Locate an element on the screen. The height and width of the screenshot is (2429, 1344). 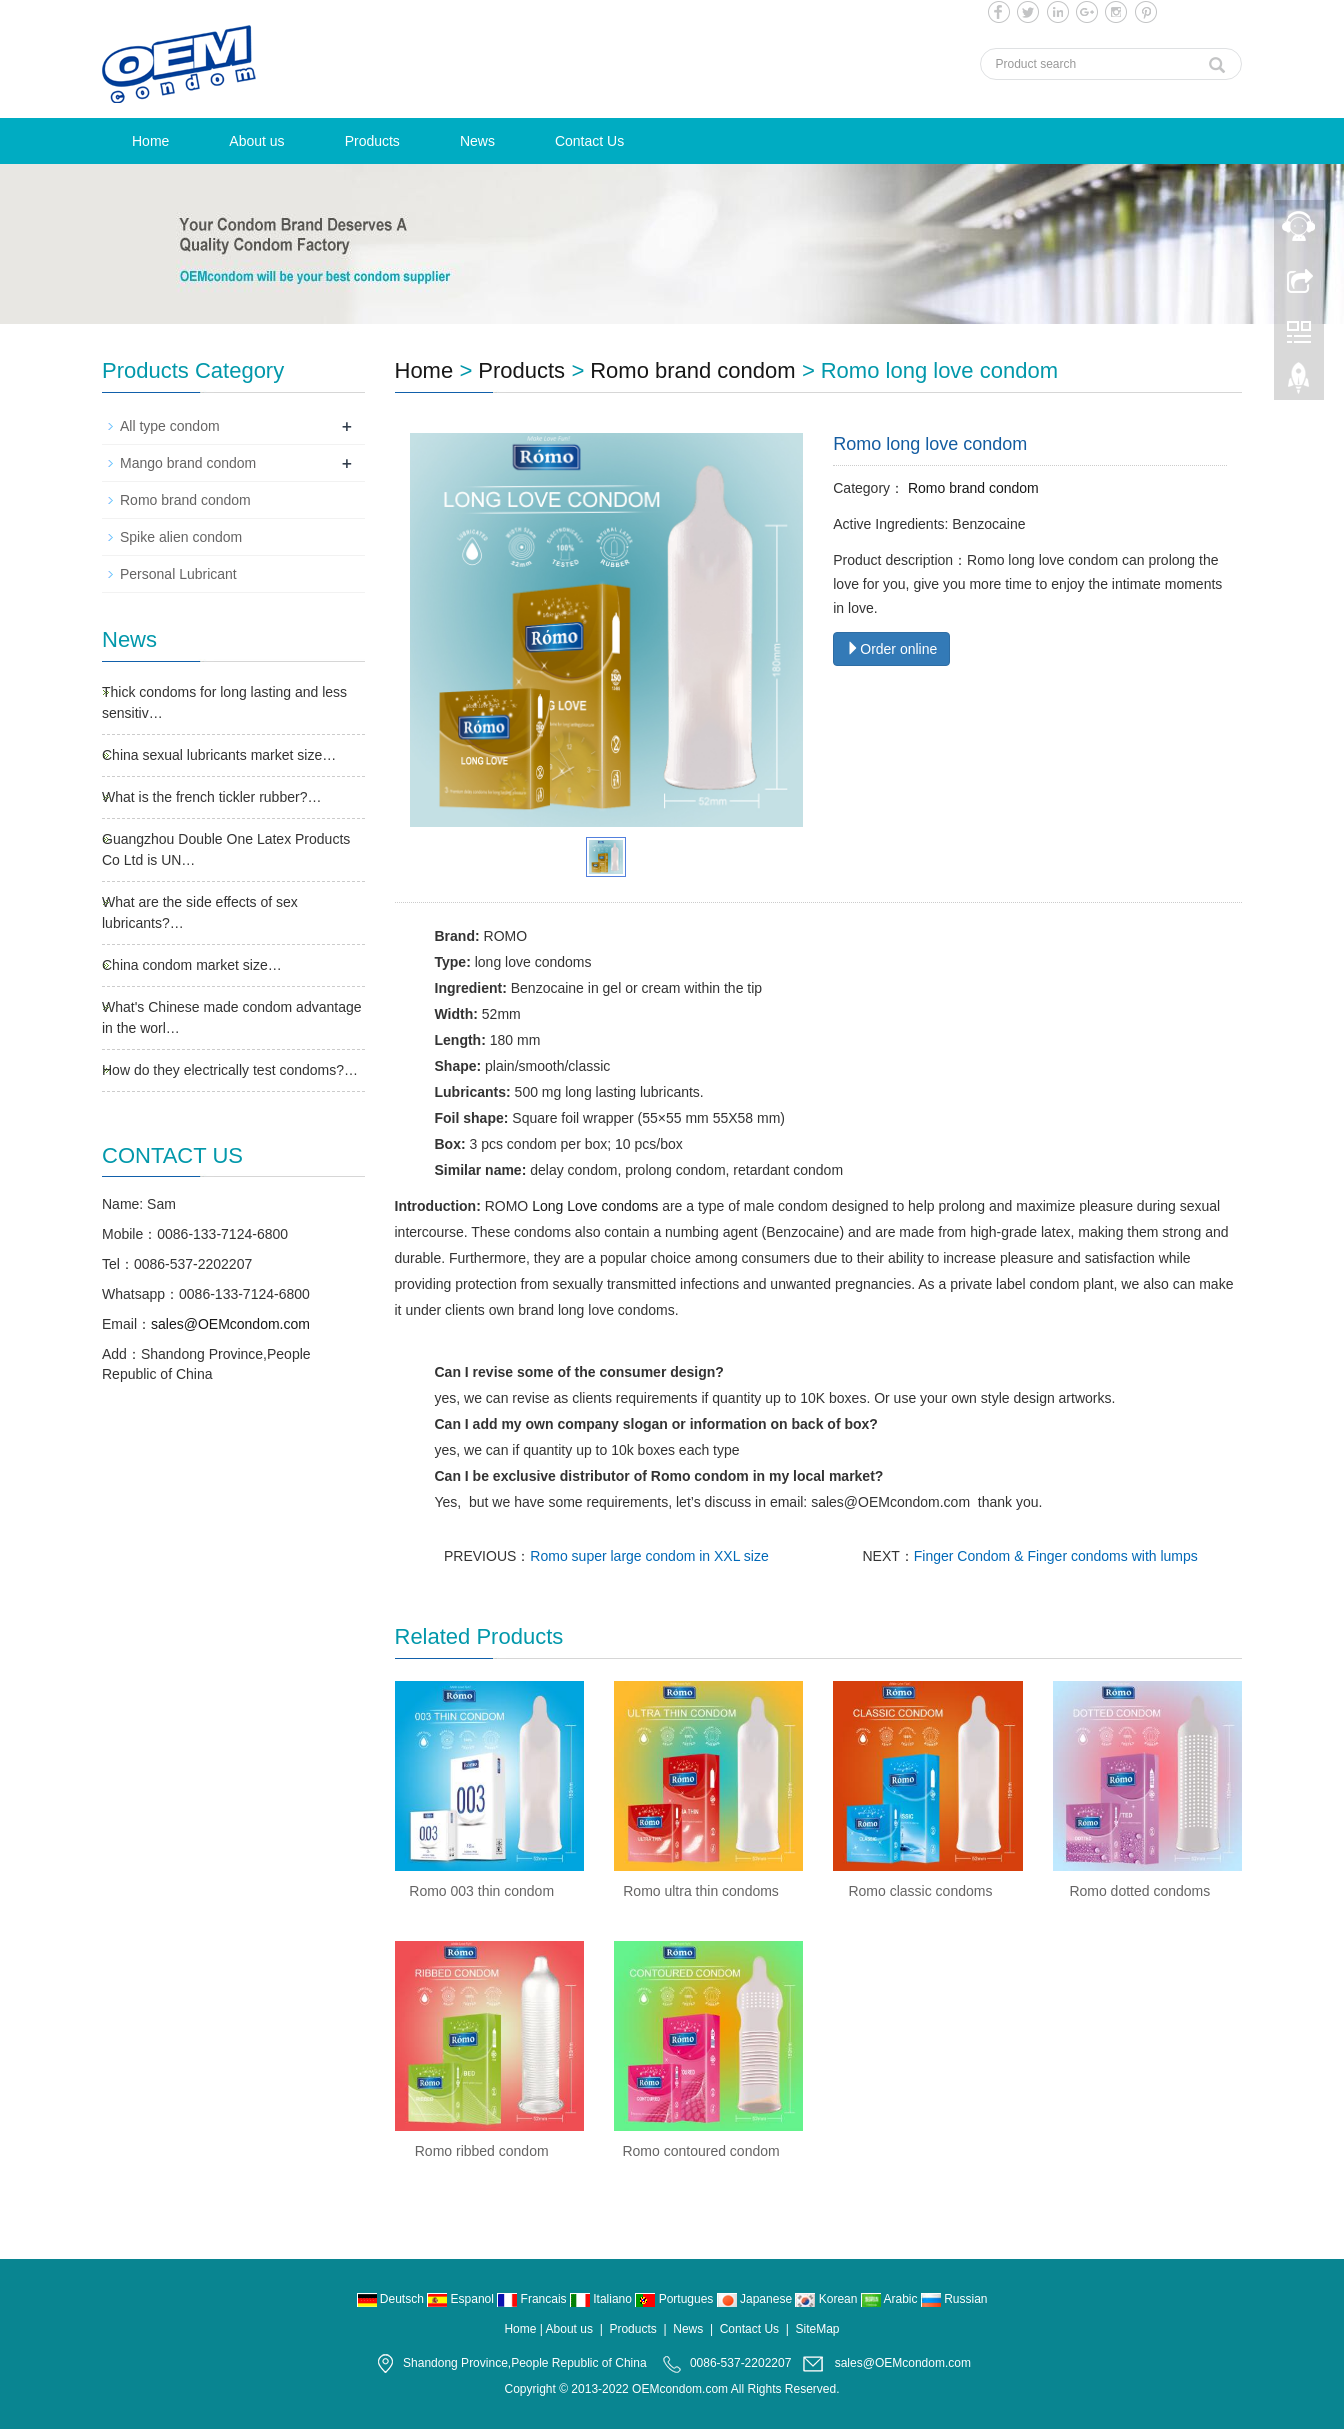
Home is located at coordinates (150, 141).